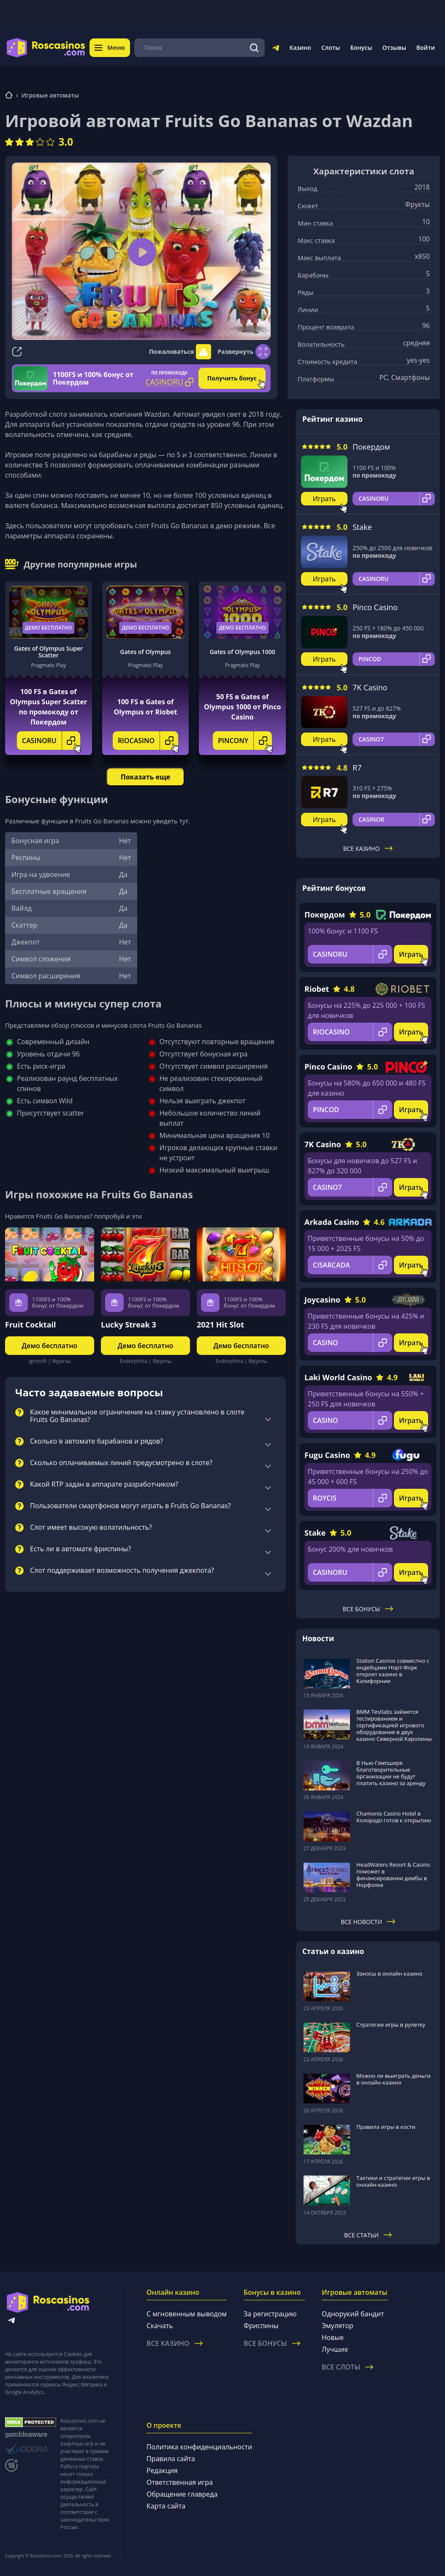 This screenshot has width=445, height=2576. I want to click on Laki World Casino, so click(338, 1377).